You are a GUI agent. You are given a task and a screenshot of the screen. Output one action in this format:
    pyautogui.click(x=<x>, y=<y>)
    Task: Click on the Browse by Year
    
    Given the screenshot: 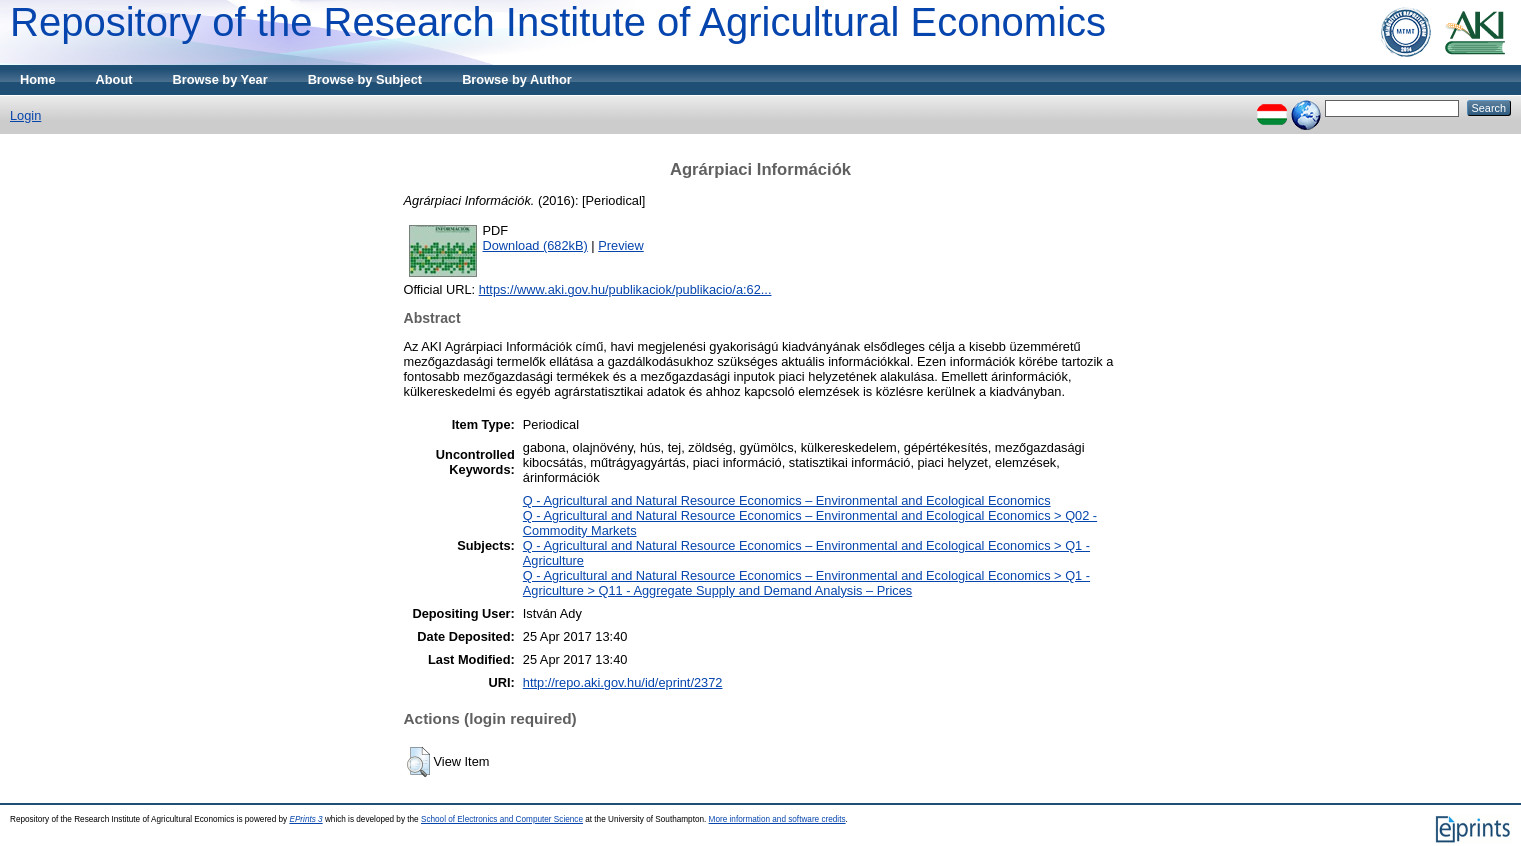 What is the action you would take?
    pyautogui.click(x=220, y=79)
    